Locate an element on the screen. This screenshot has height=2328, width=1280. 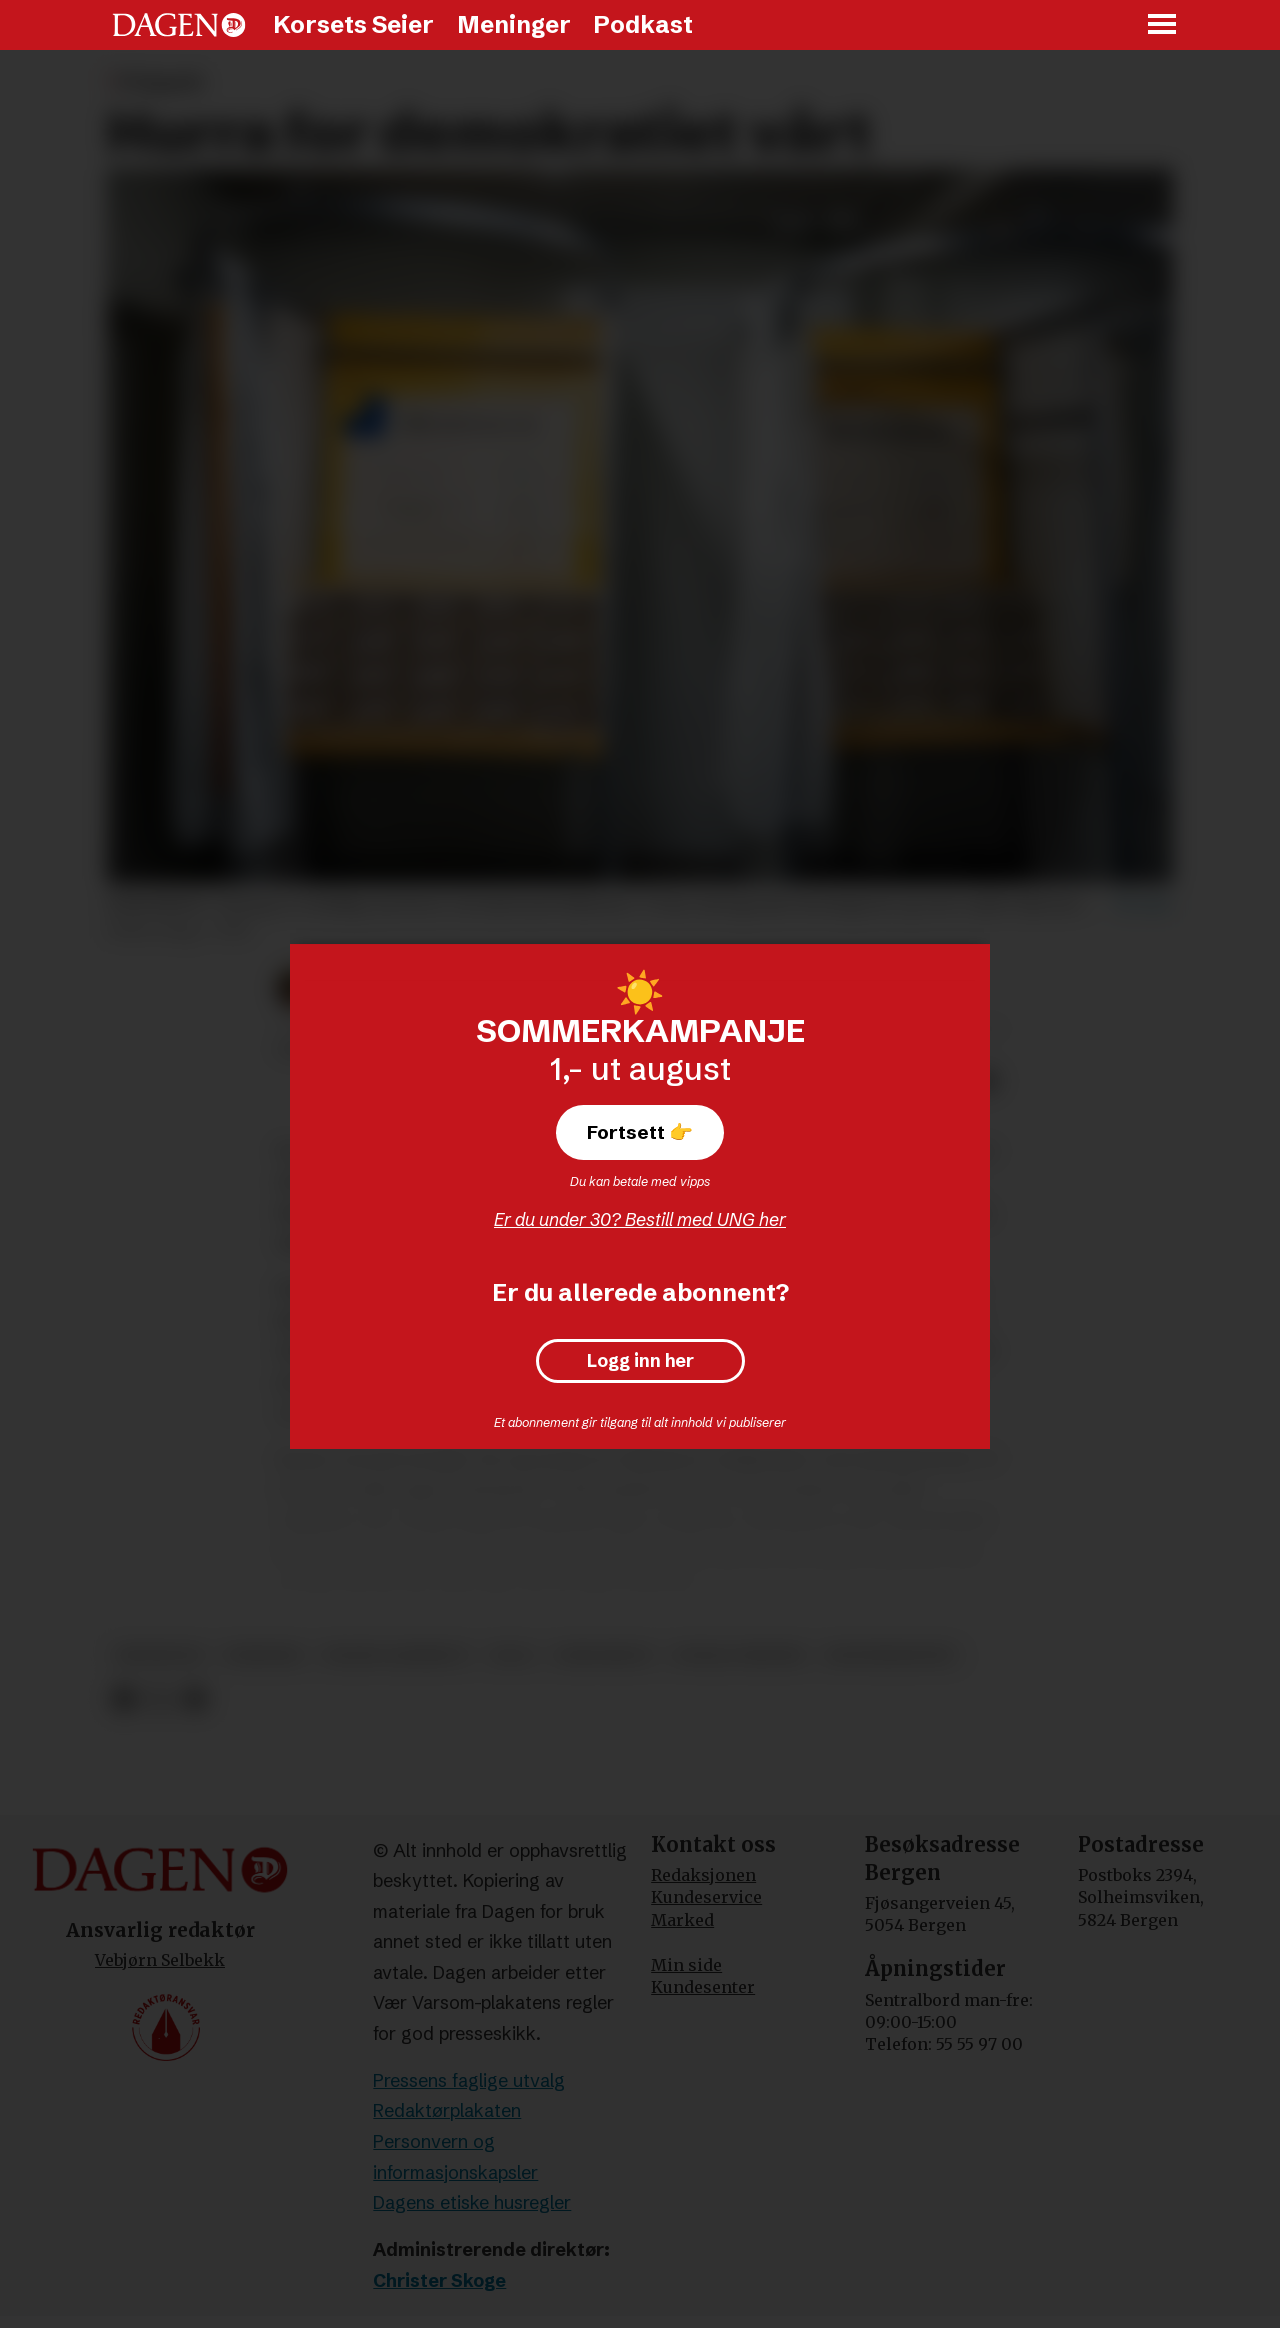
[Åpne meny] is located at coordinates (1163, 25).